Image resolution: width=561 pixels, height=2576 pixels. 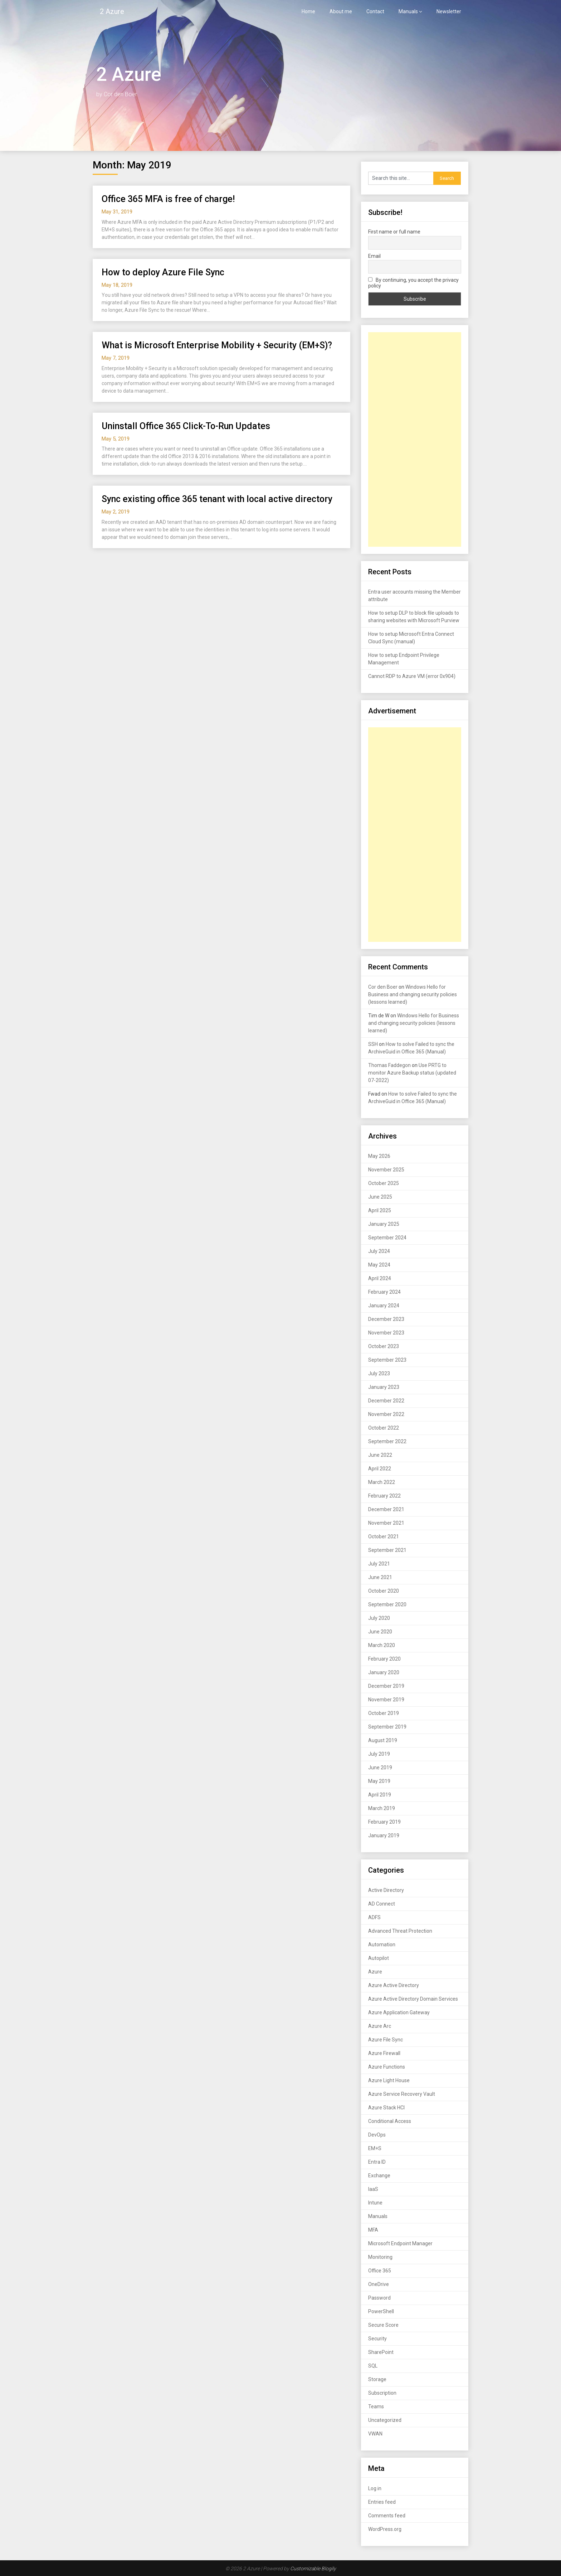 I want to click on February 2024, so click(x=384, y=1292).